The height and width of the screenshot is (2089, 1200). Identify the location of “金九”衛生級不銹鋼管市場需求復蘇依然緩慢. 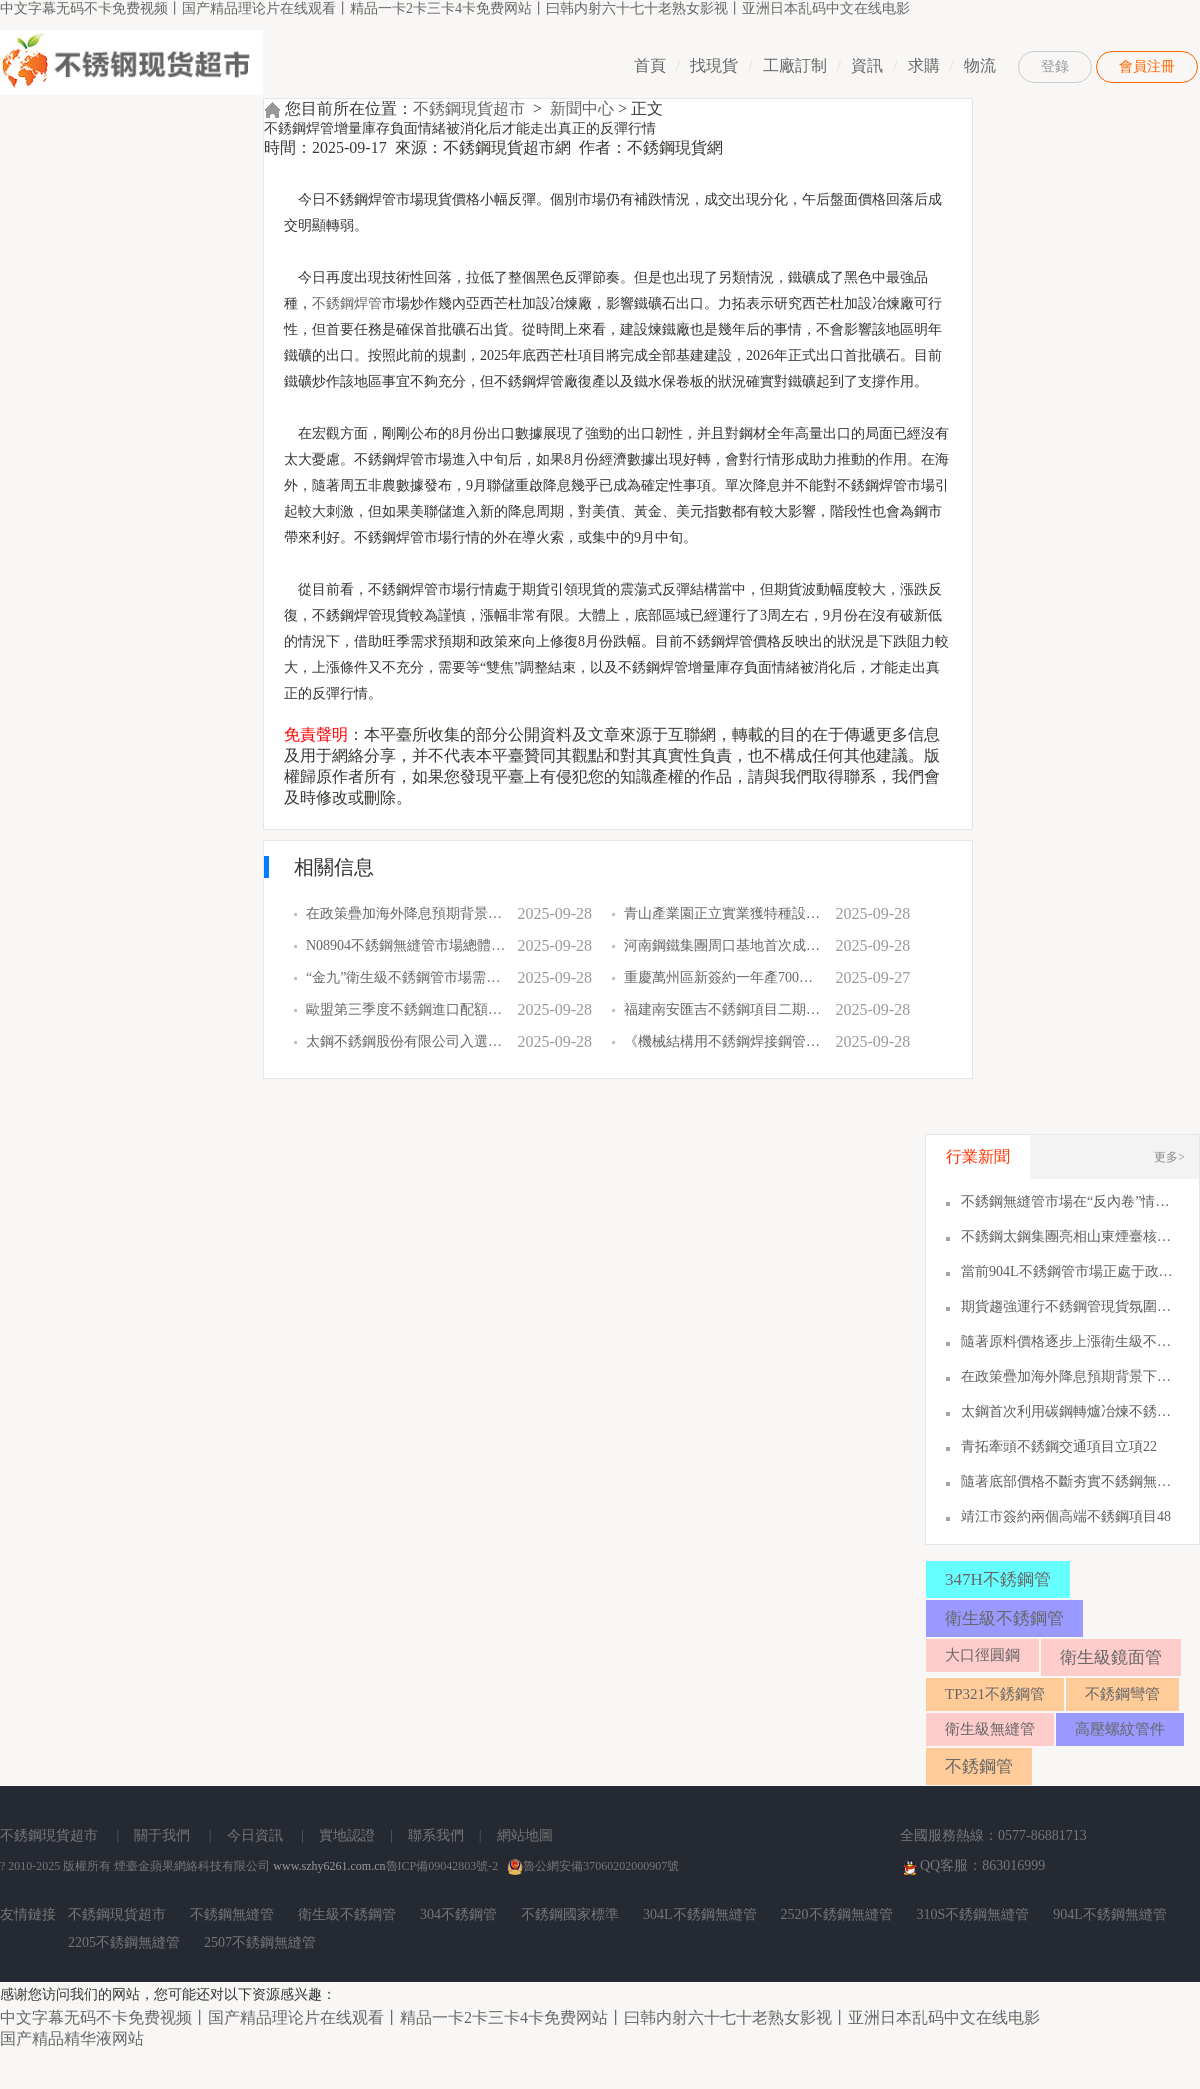
(406, 977).